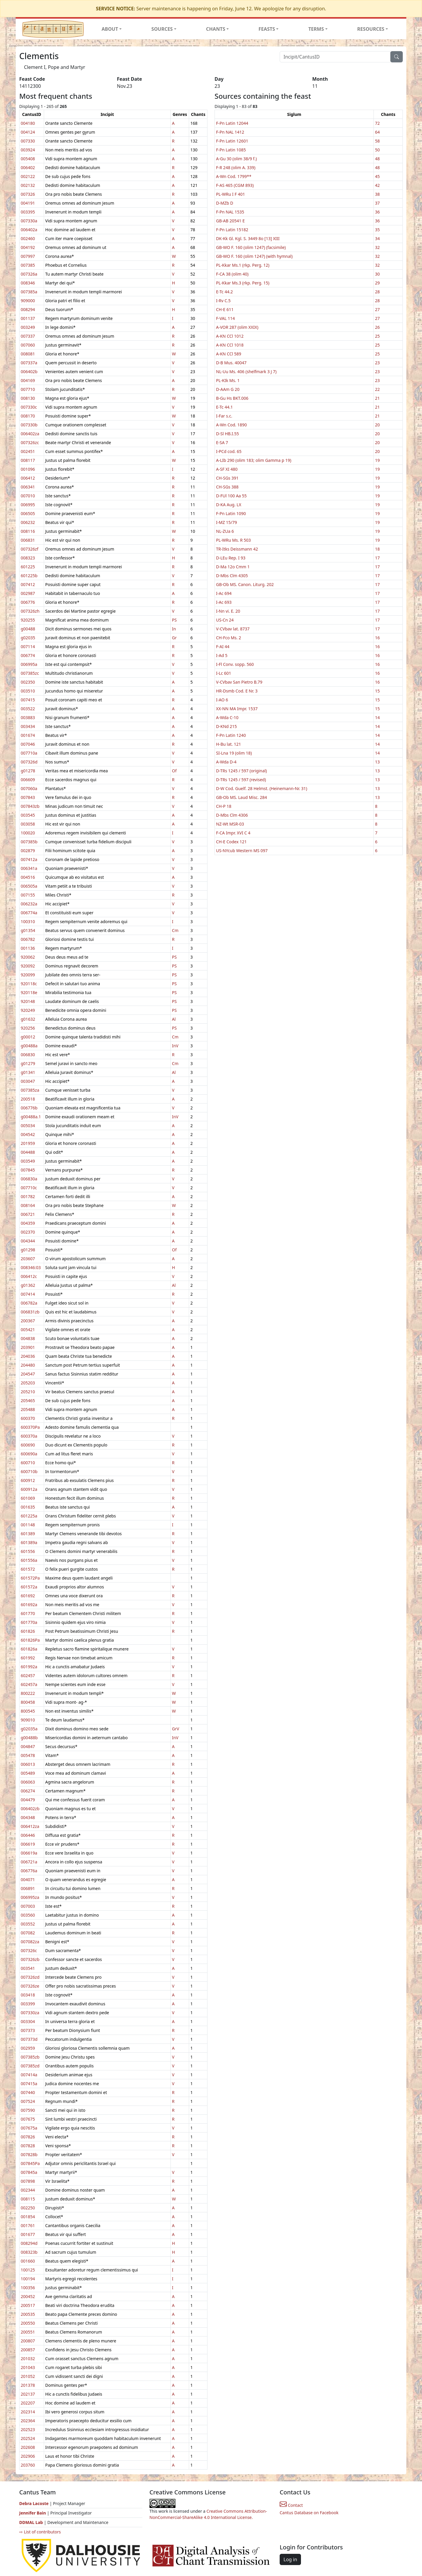  What do you see at coordinates (231, 735) in the screenshot?
I see `F-Pn Latin 1240` at bounding box center [231, 735].